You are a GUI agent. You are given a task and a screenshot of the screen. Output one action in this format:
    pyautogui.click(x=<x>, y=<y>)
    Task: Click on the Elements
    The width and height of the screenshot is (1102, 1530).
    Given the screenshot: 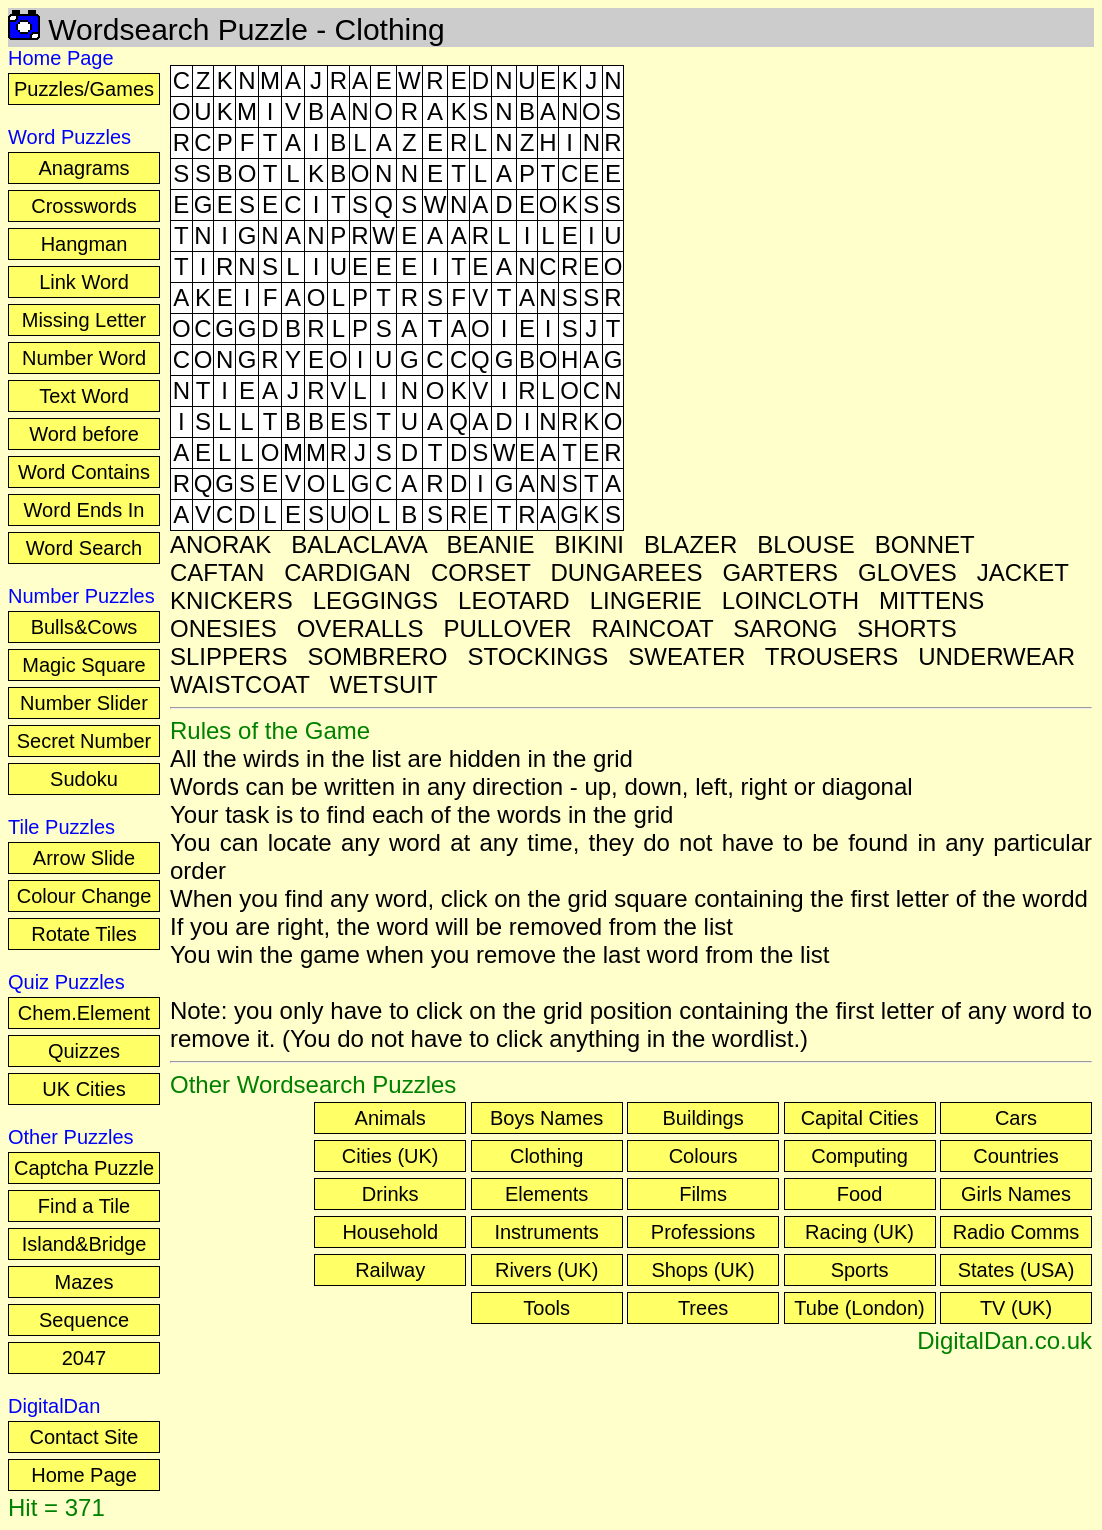 What is the action you would take?
    pyautogui.click(x=546, y=1194)
    